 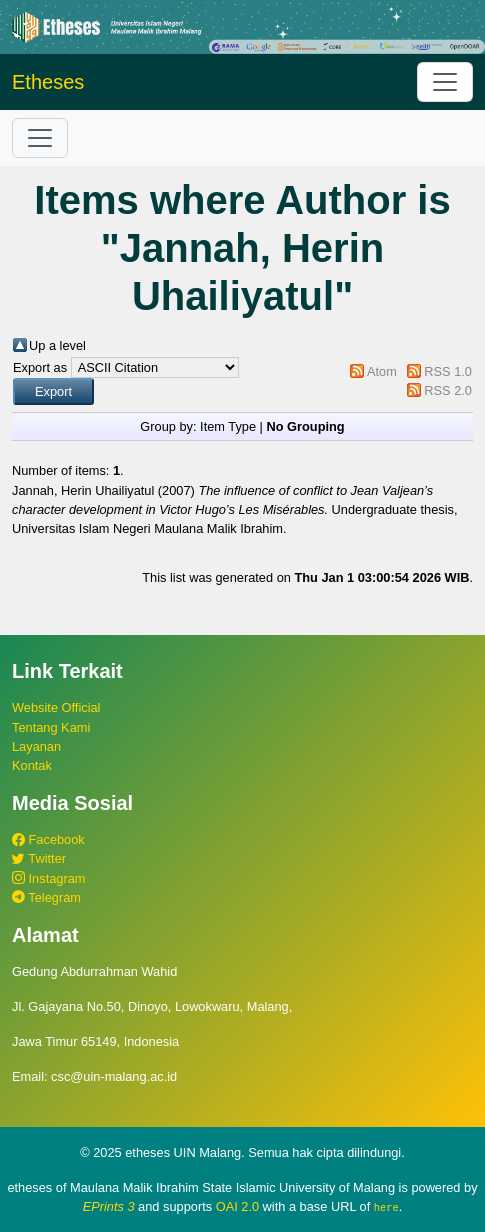 I want to click on Instagram, so click(x=48, y=878).